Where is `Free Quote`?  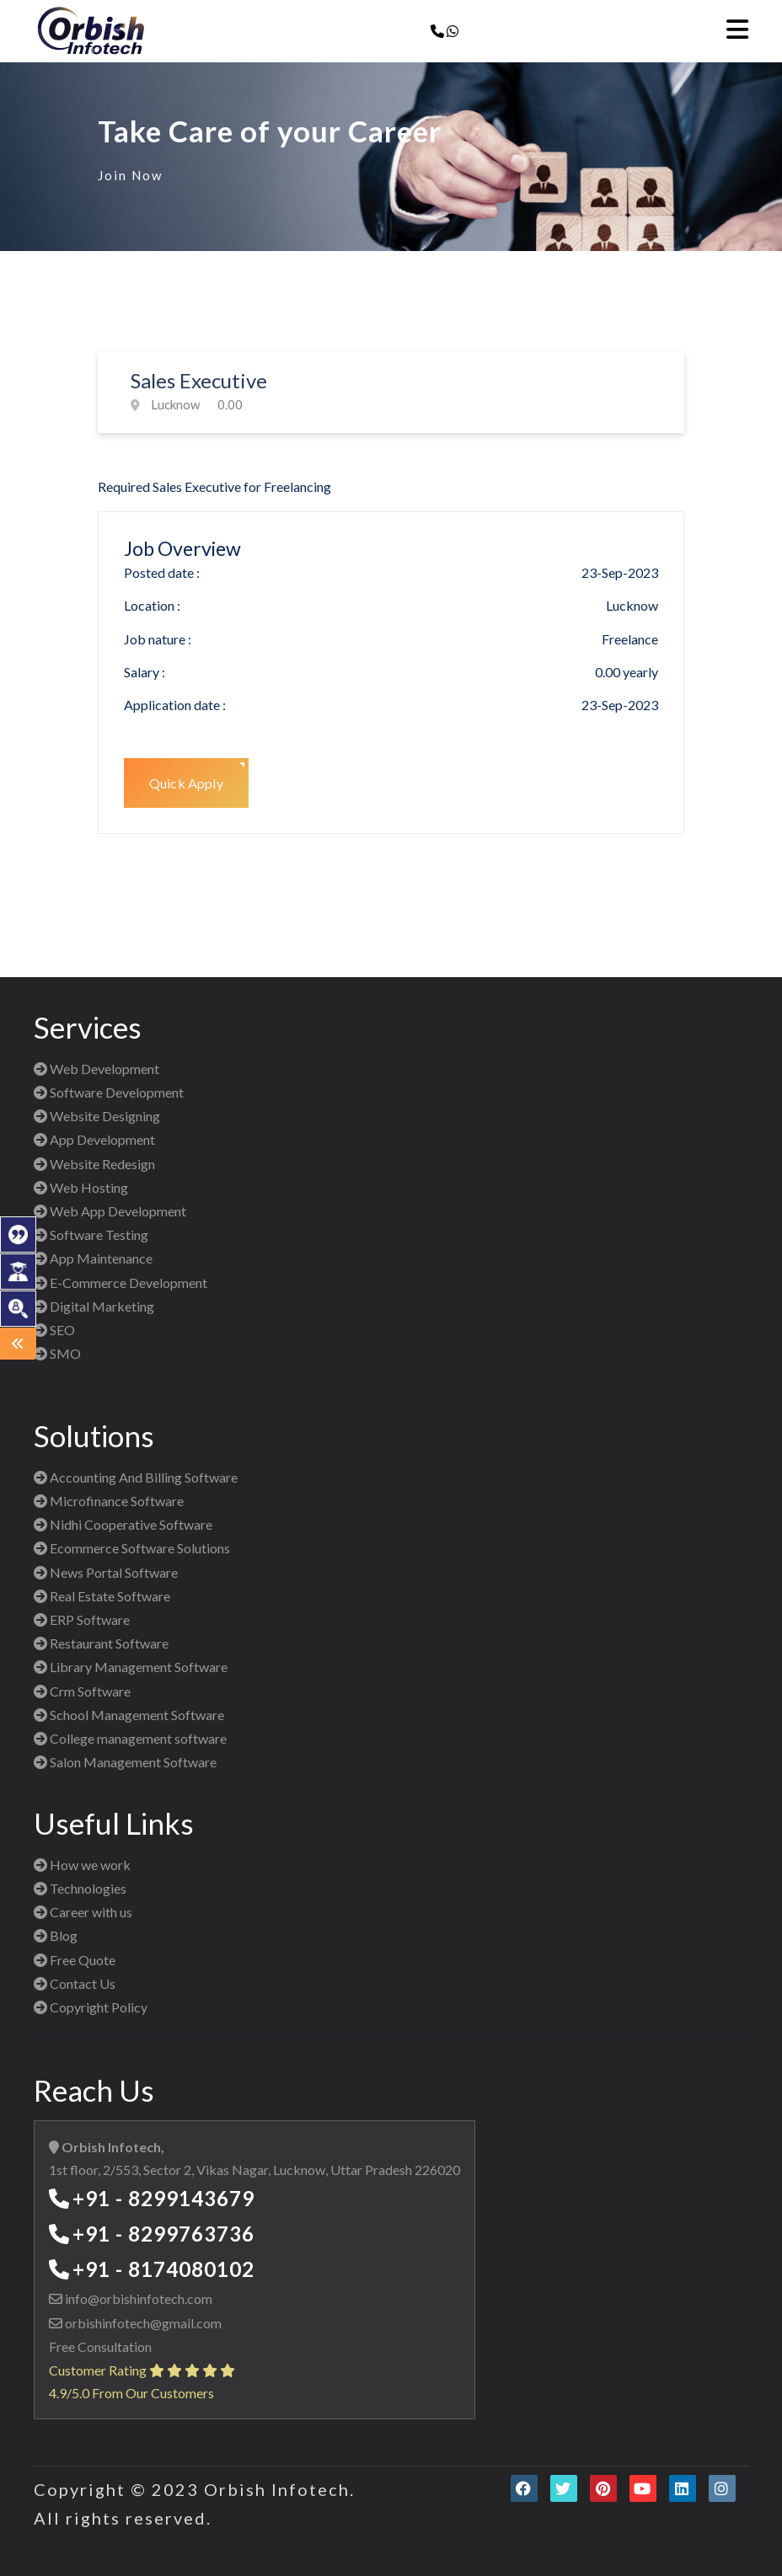 Free Quote is located at coordinates (74, 1960).